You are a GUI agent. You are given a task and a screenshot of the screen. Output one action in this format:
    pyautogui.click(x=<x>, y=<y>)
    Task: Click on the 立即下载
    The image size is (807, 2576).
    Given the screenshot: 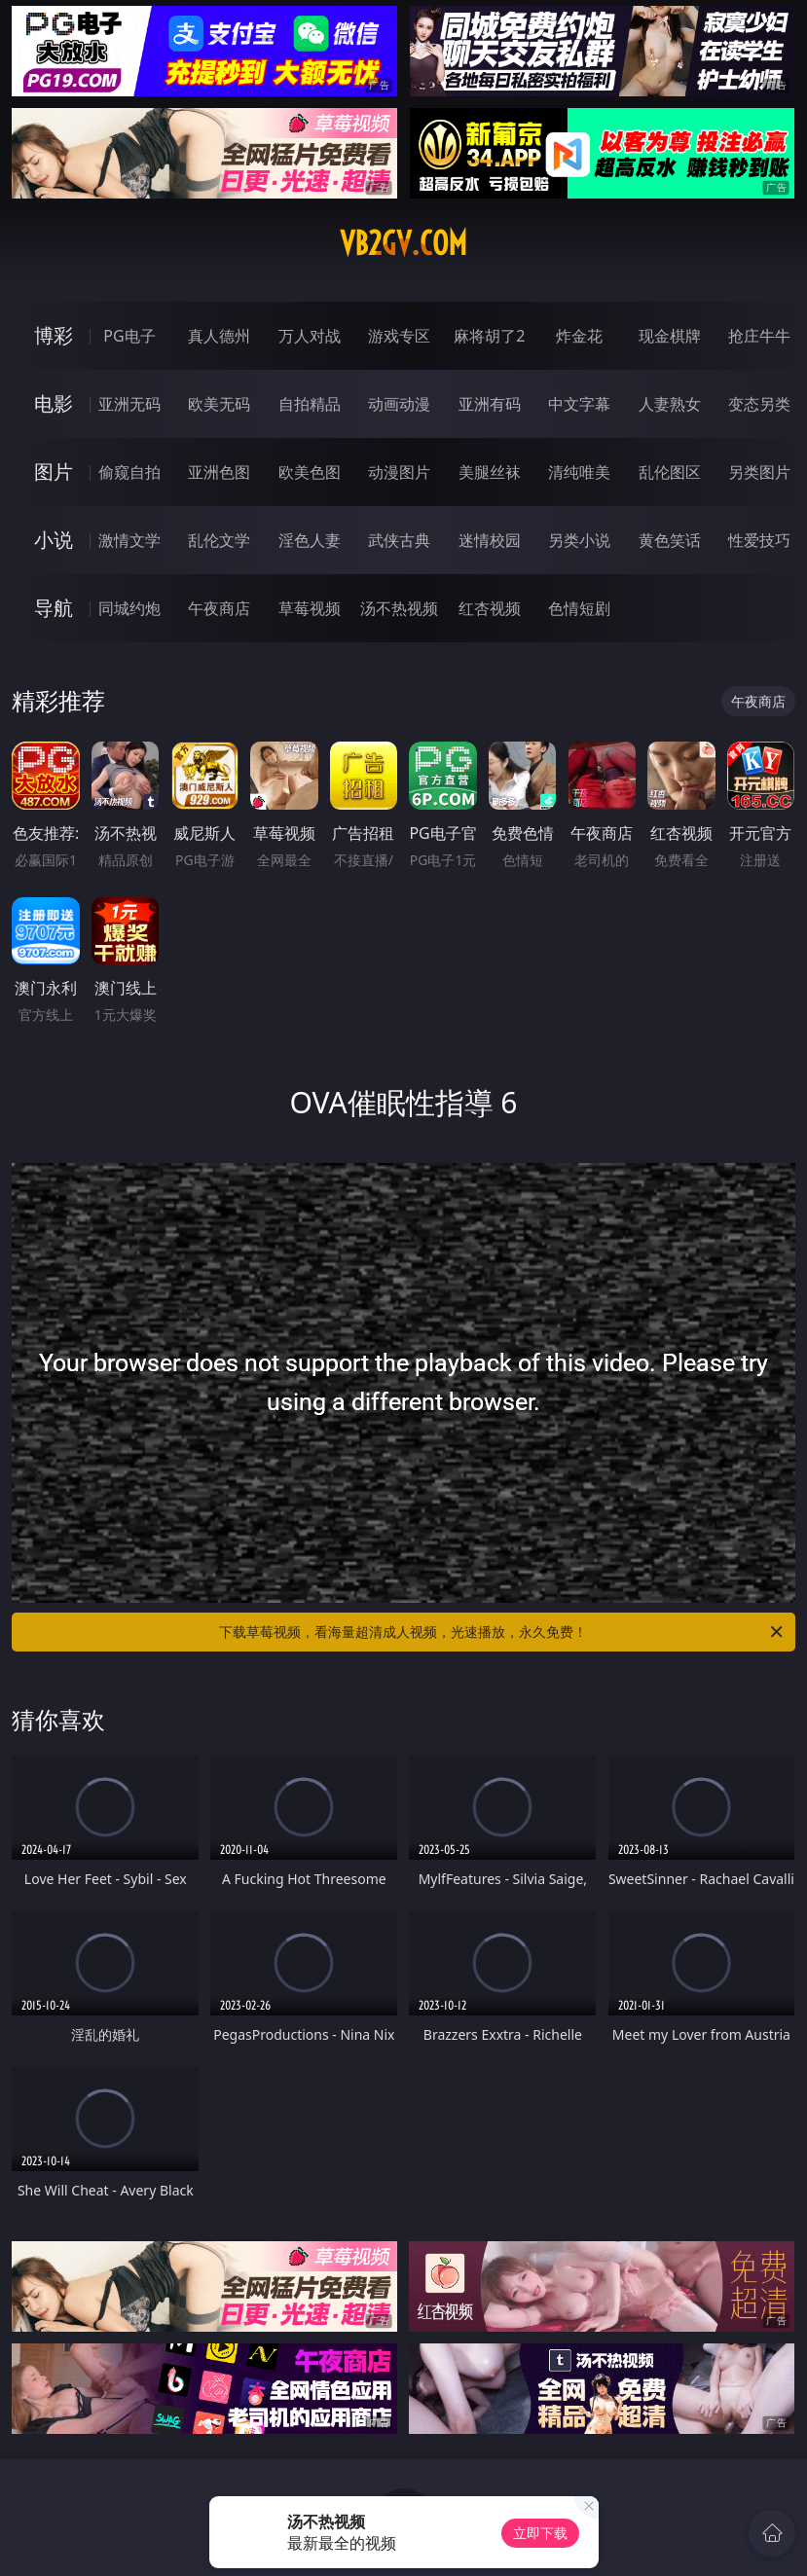 What is the action you would take?
    pyautogui.click(x=540, y=2532)
    